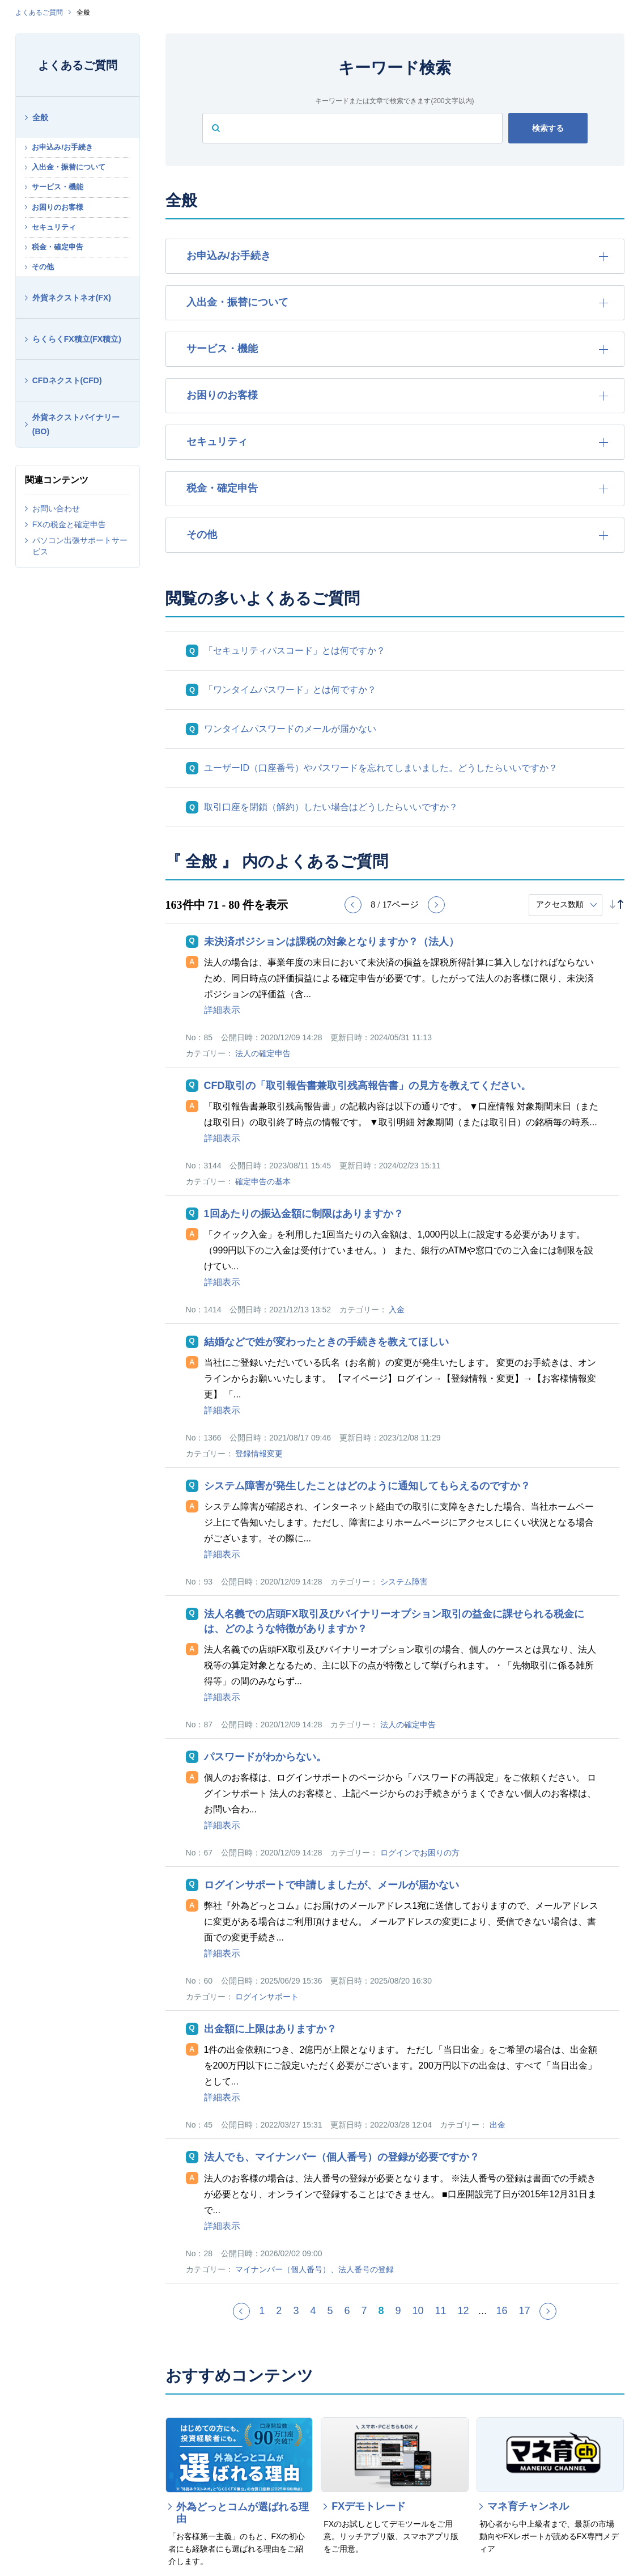  Describe the element at coordinates (40, 117) in the screenshot. I see `全般` at that location.